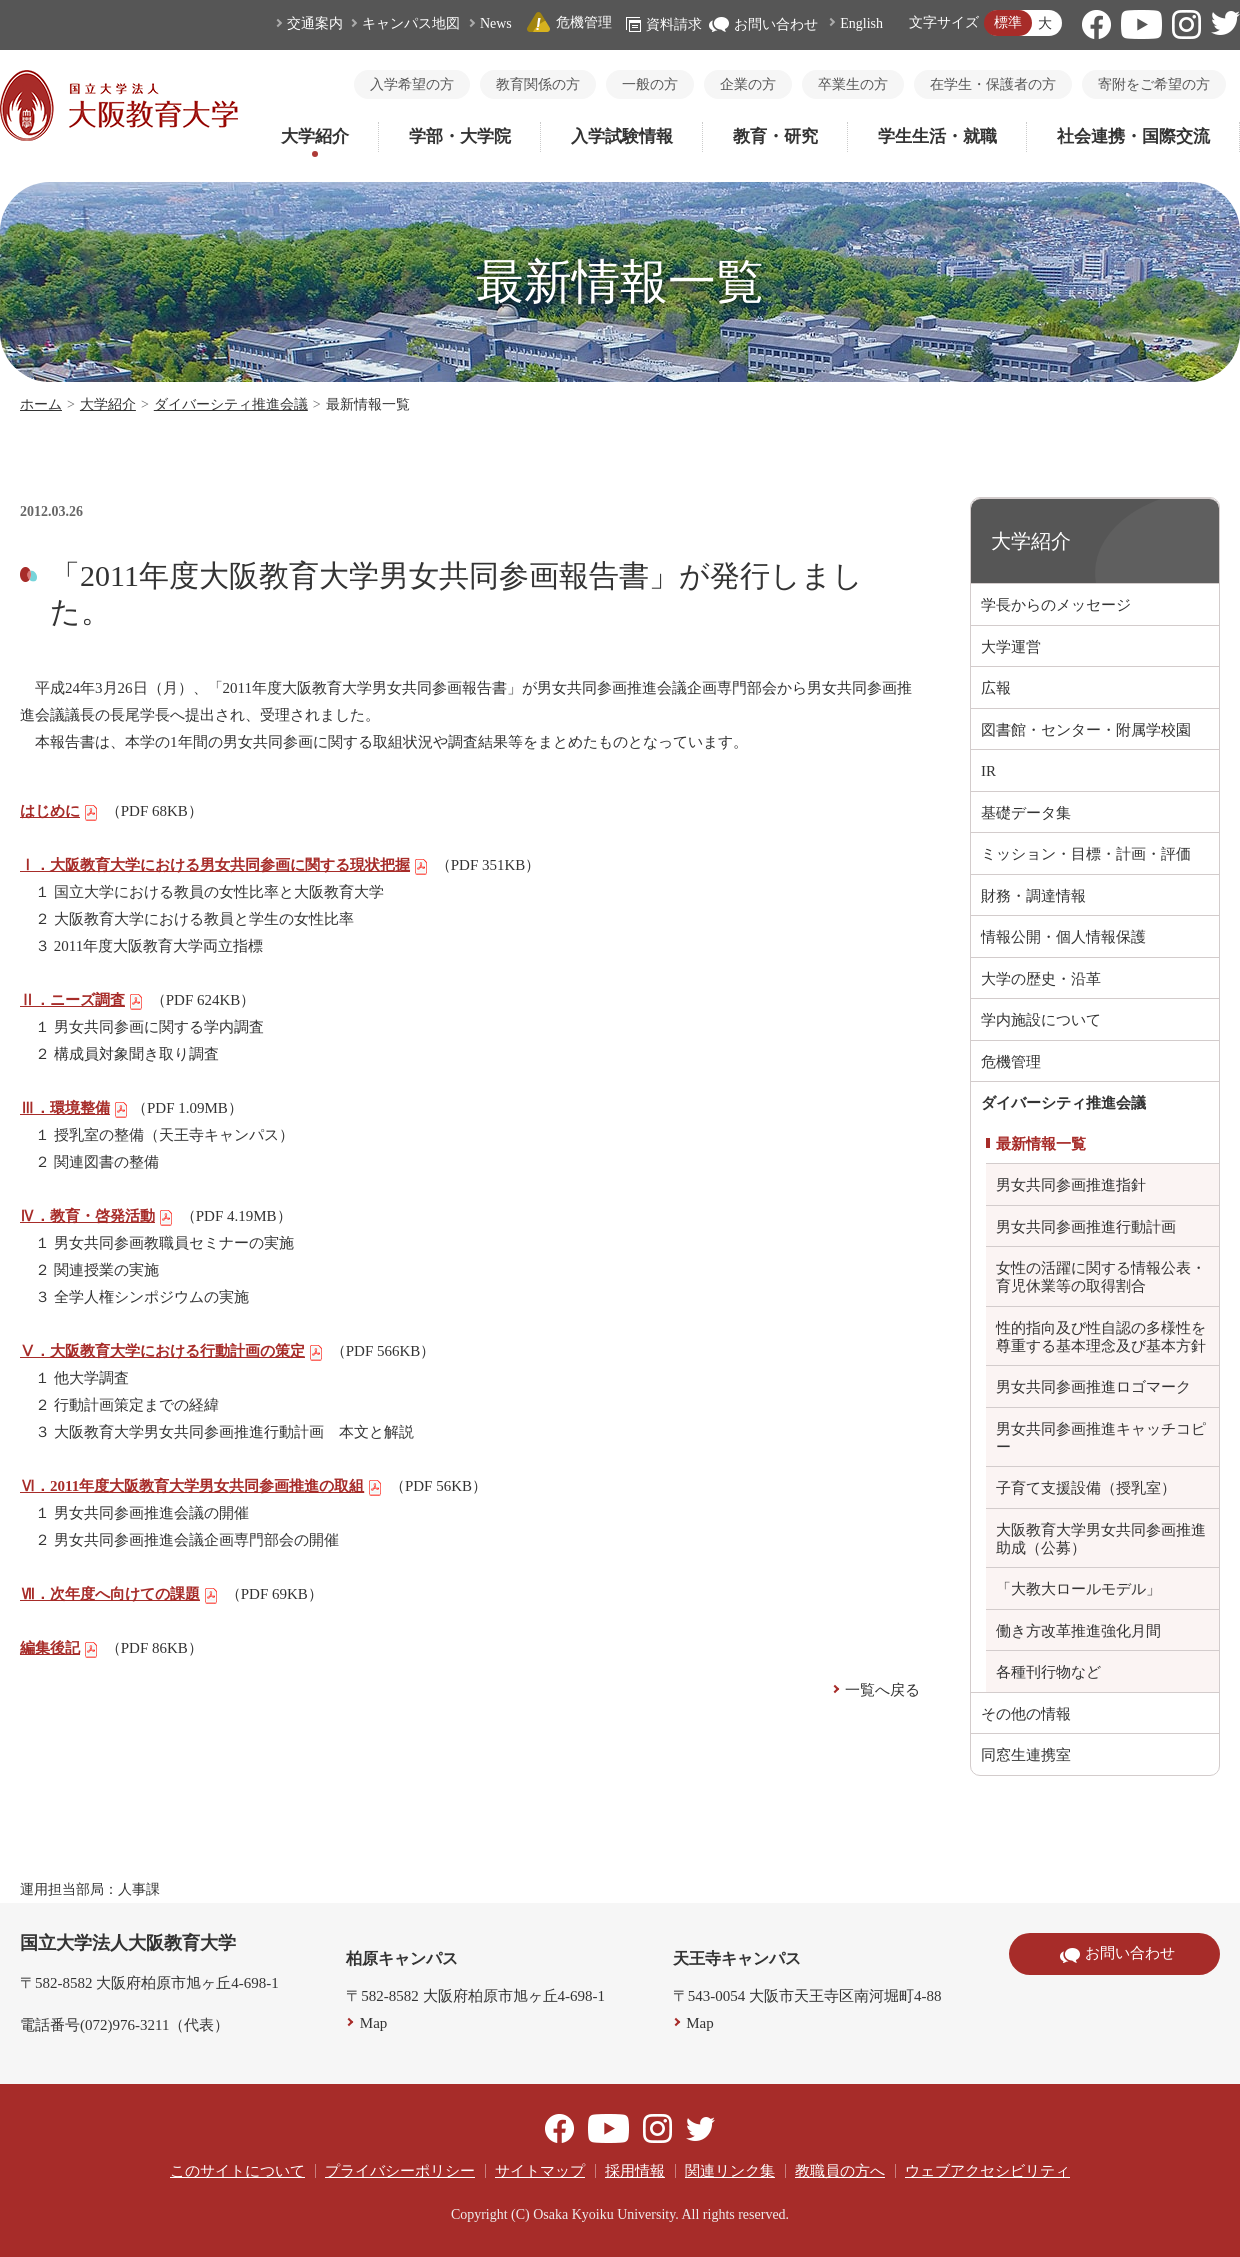  I want to click on 学生生活・就職, so click(937, 136).